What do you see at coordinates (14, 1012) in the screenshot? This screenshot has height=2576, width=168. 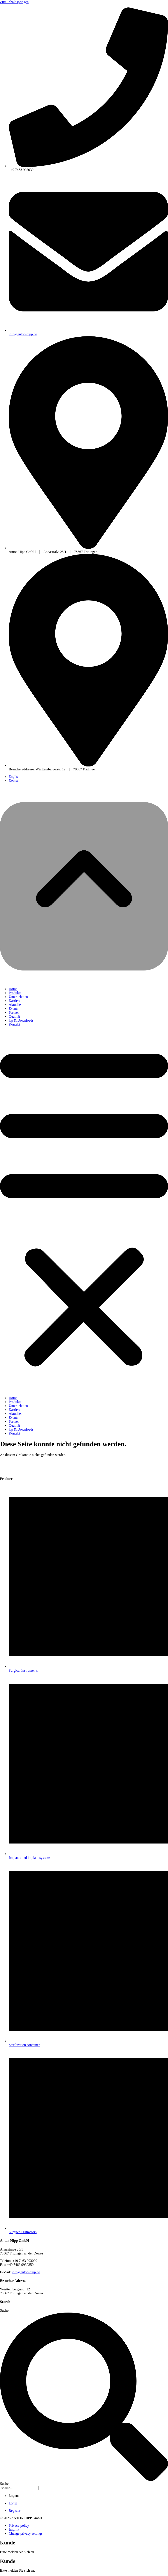 I see `Partner` at bounding box center [14, 1012].